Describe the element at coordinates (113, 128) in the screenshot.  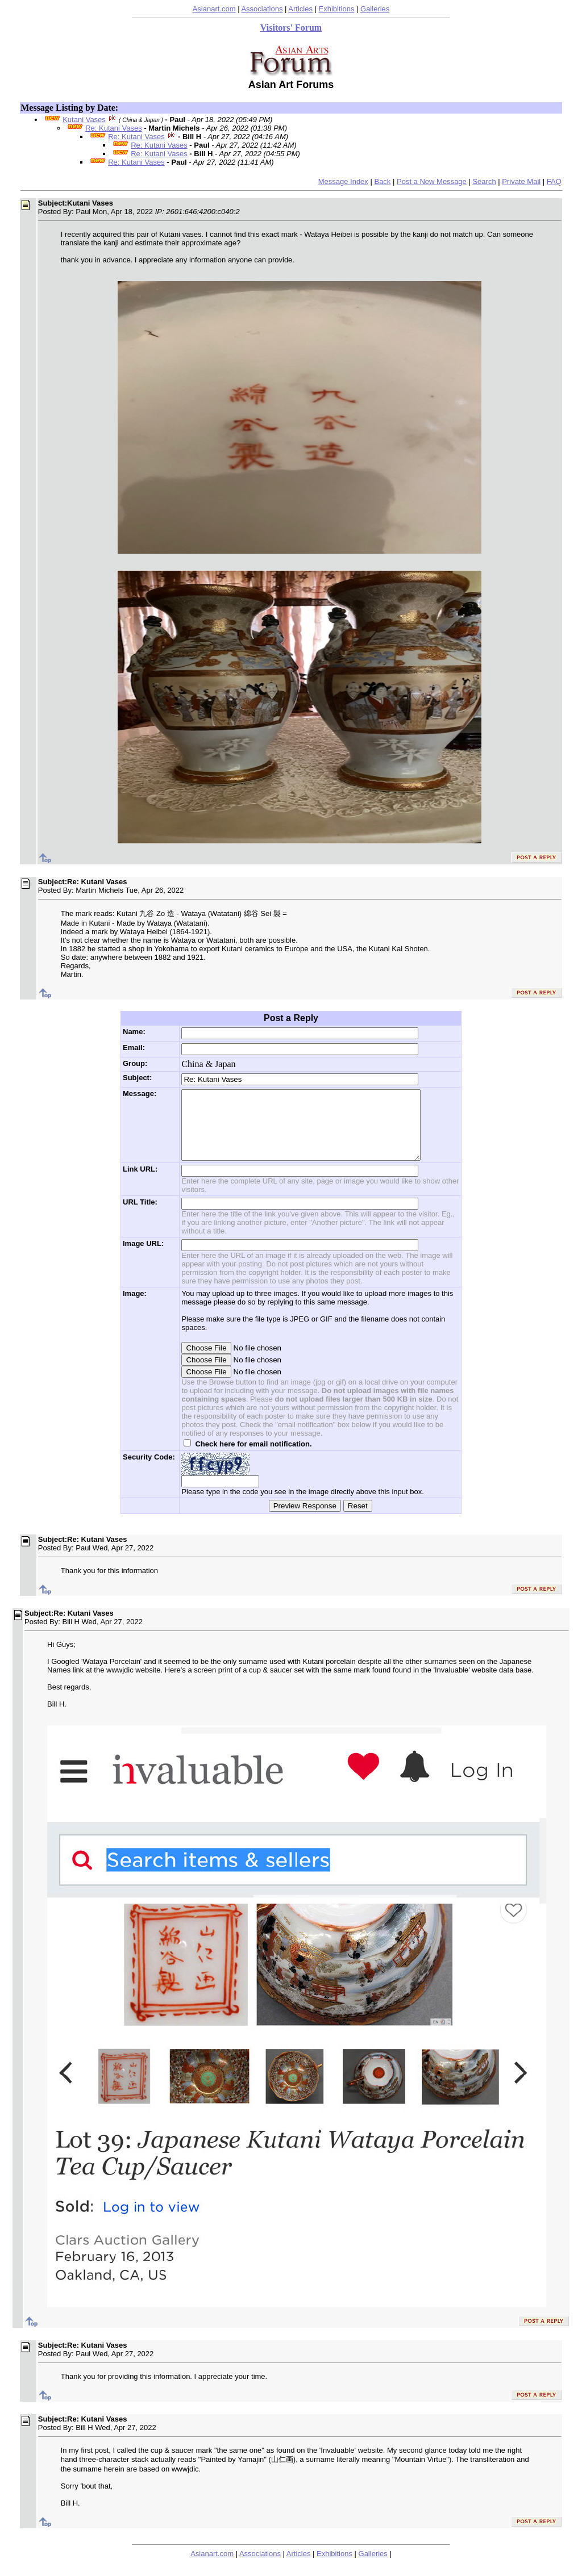
I see `Re: Kutani Vases` at that location.